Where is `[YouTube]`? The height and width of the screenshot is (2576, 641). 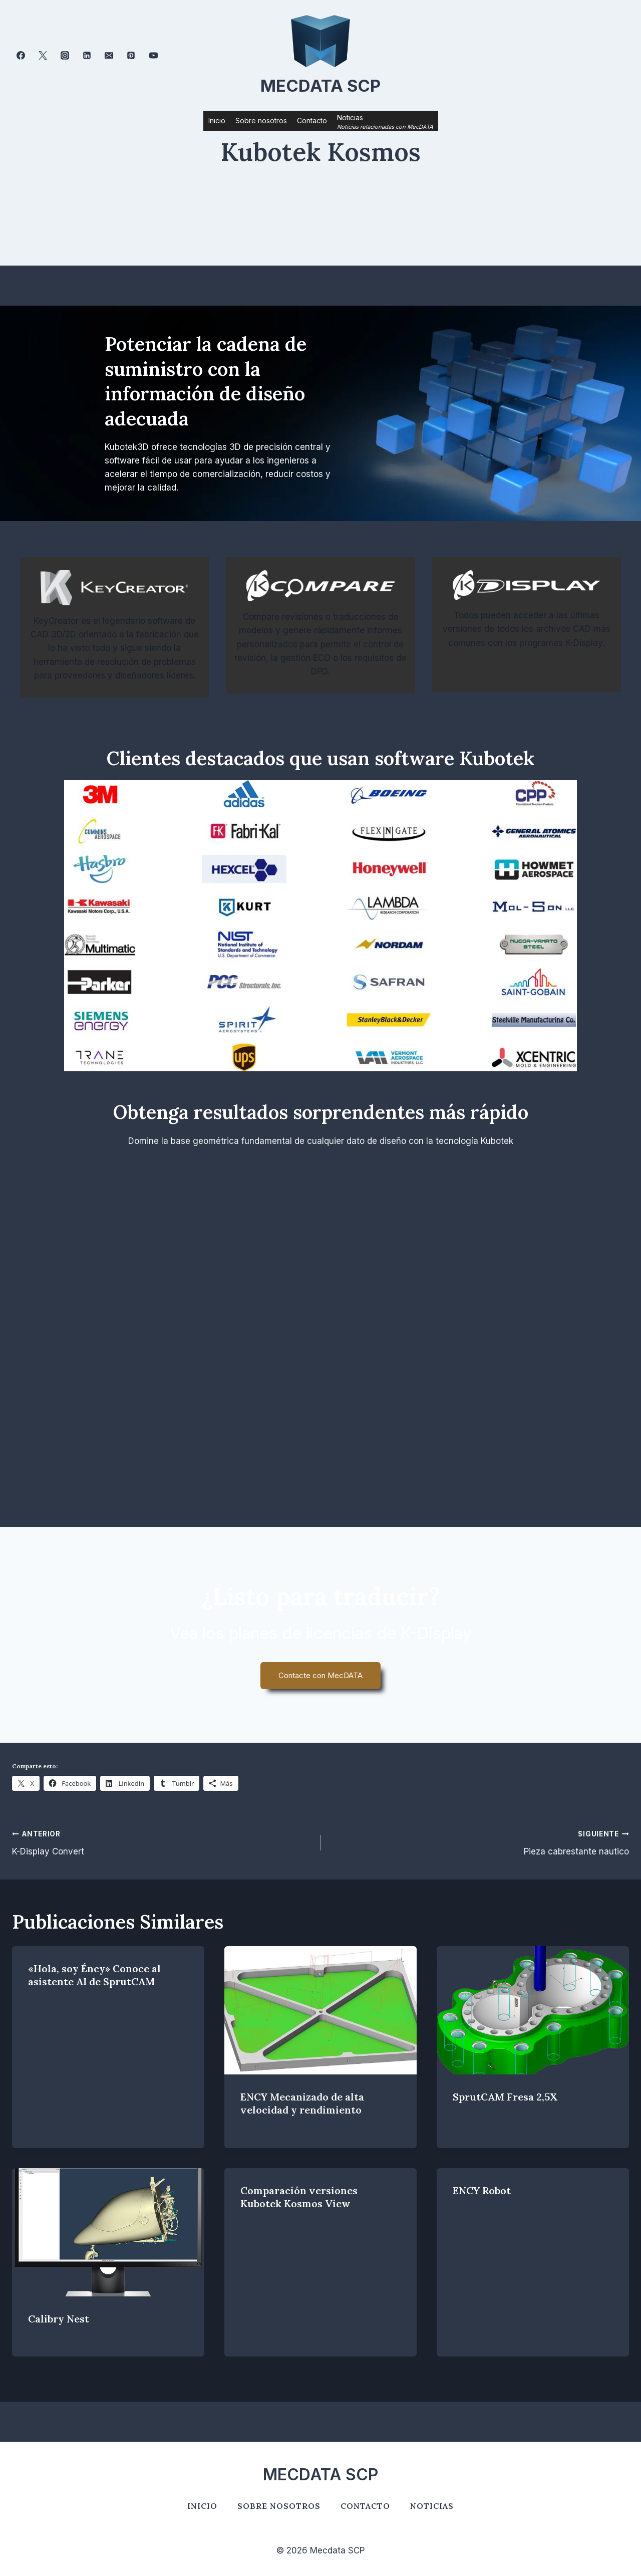
[YouTube] is located at coordinates (153, 55).